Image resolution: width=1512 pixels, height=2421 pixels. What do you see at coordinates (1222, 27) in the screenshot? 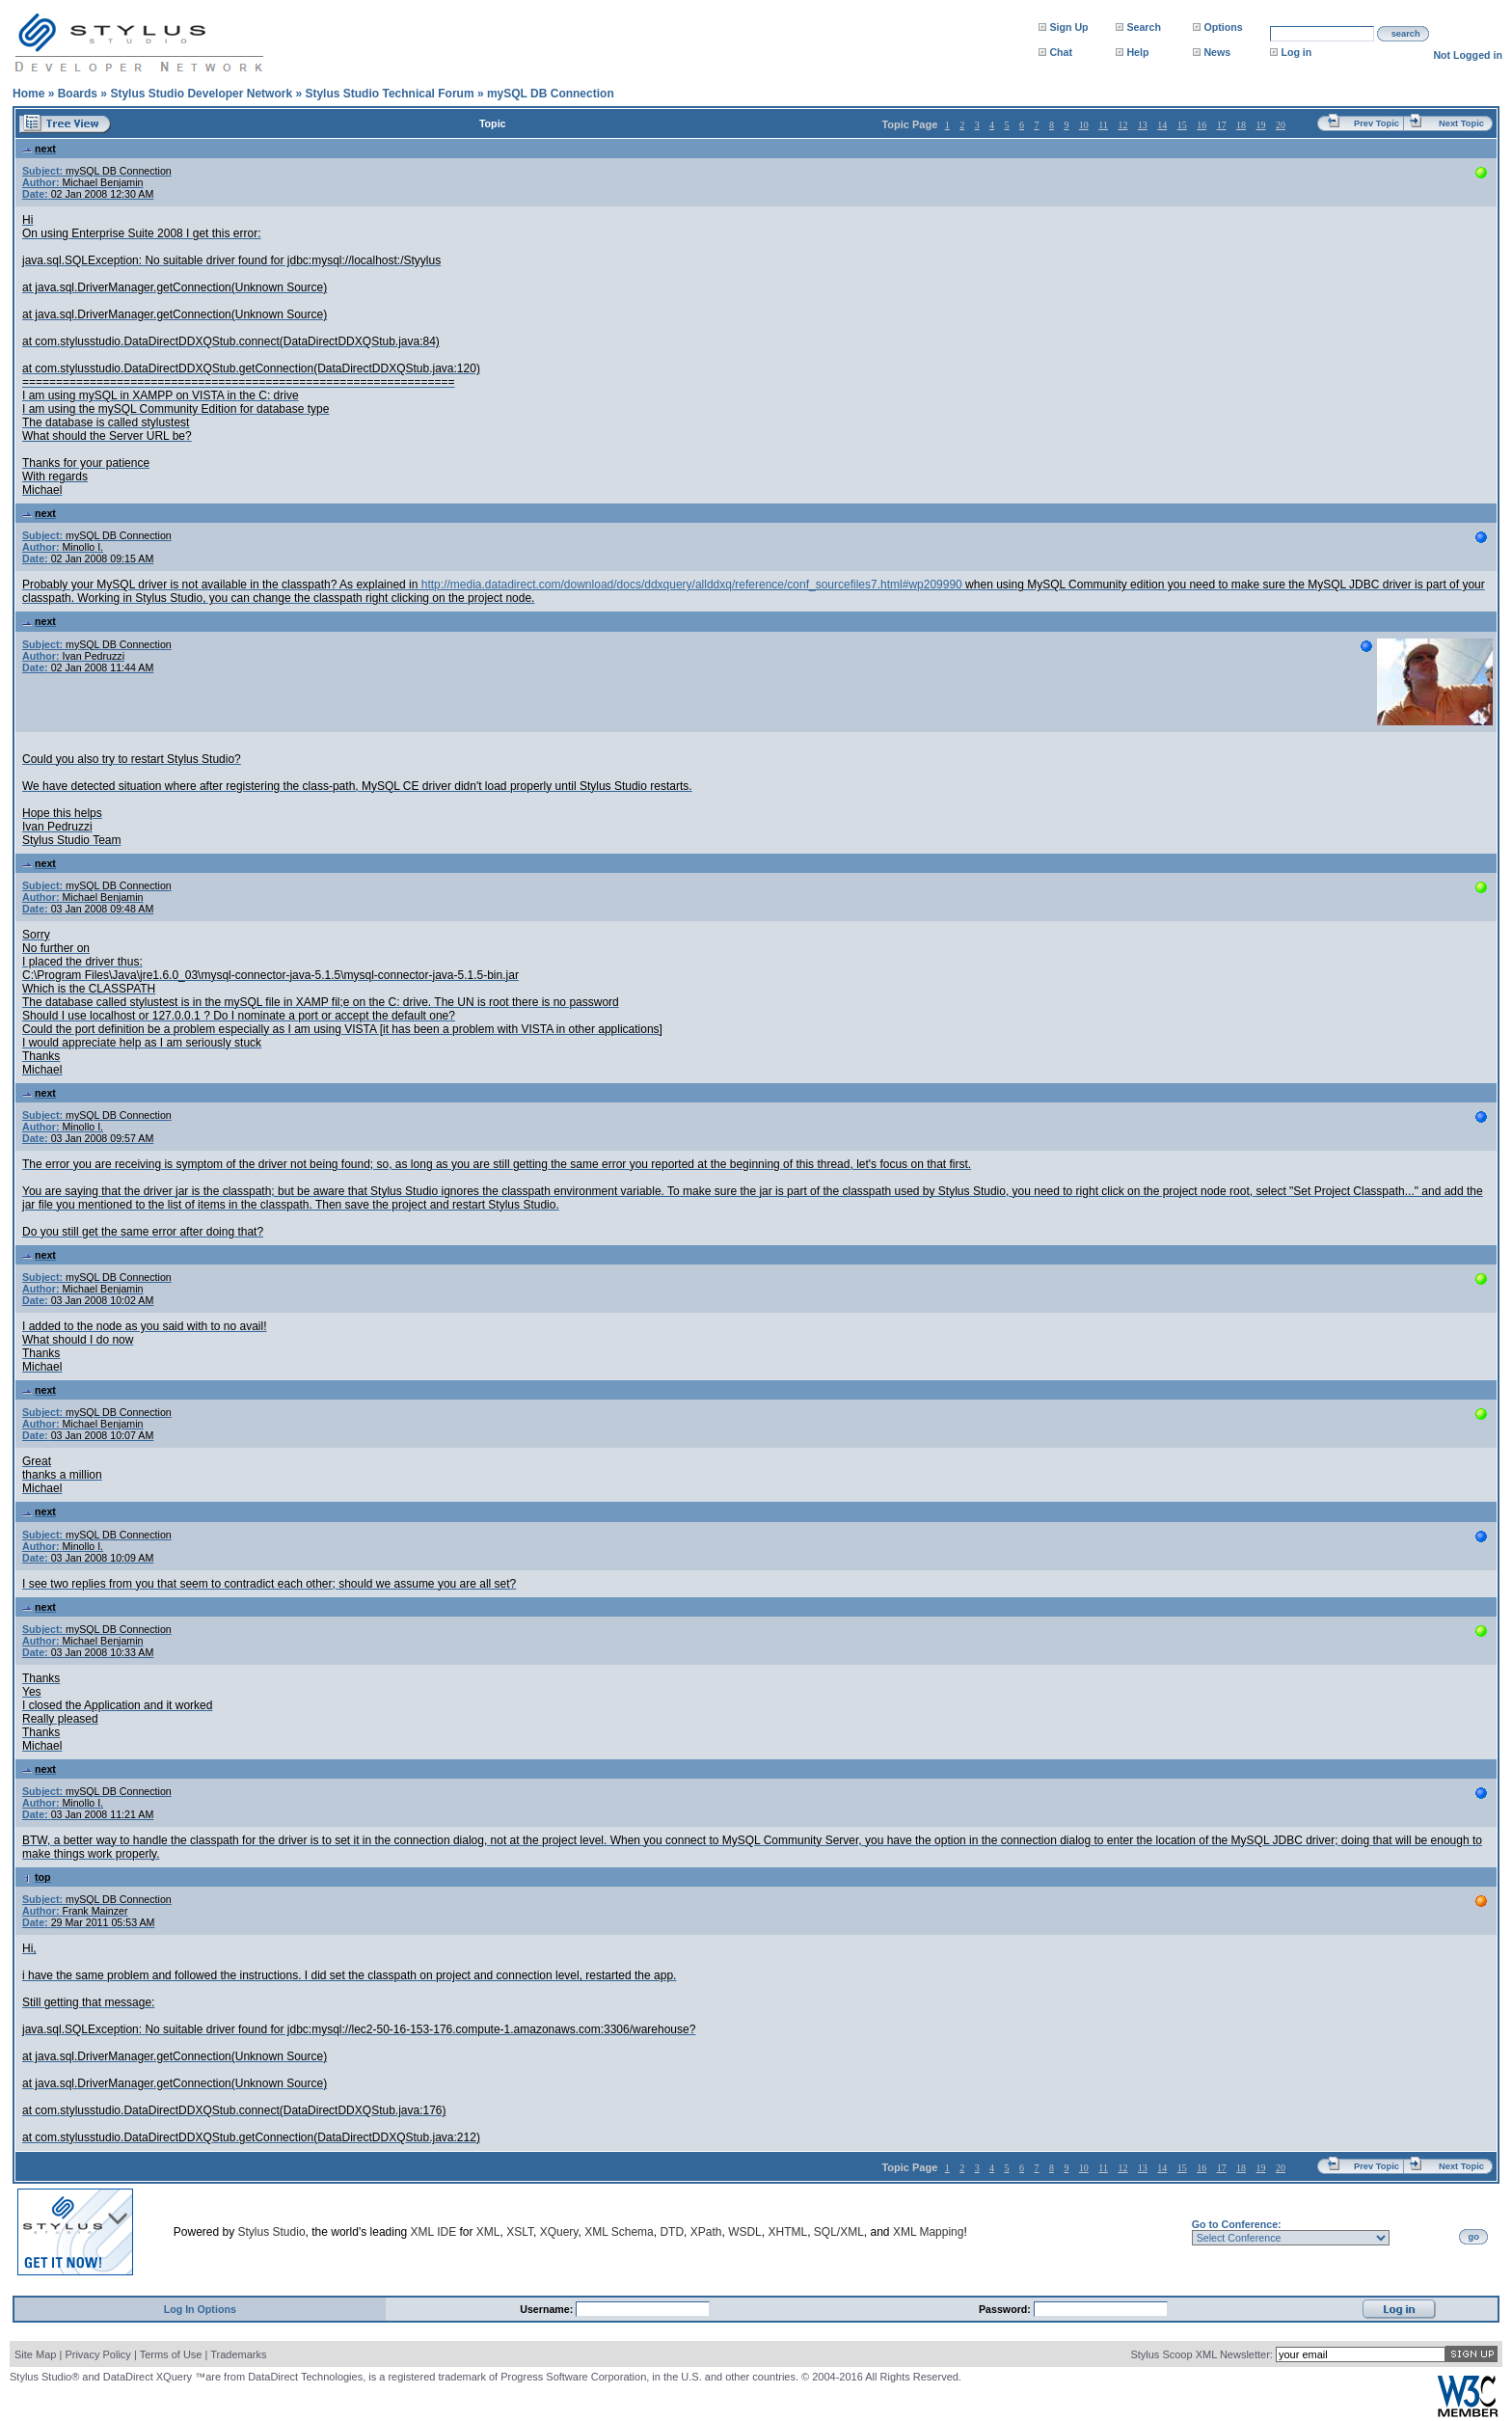
I see `Options` at bounding box center [1222, 27].